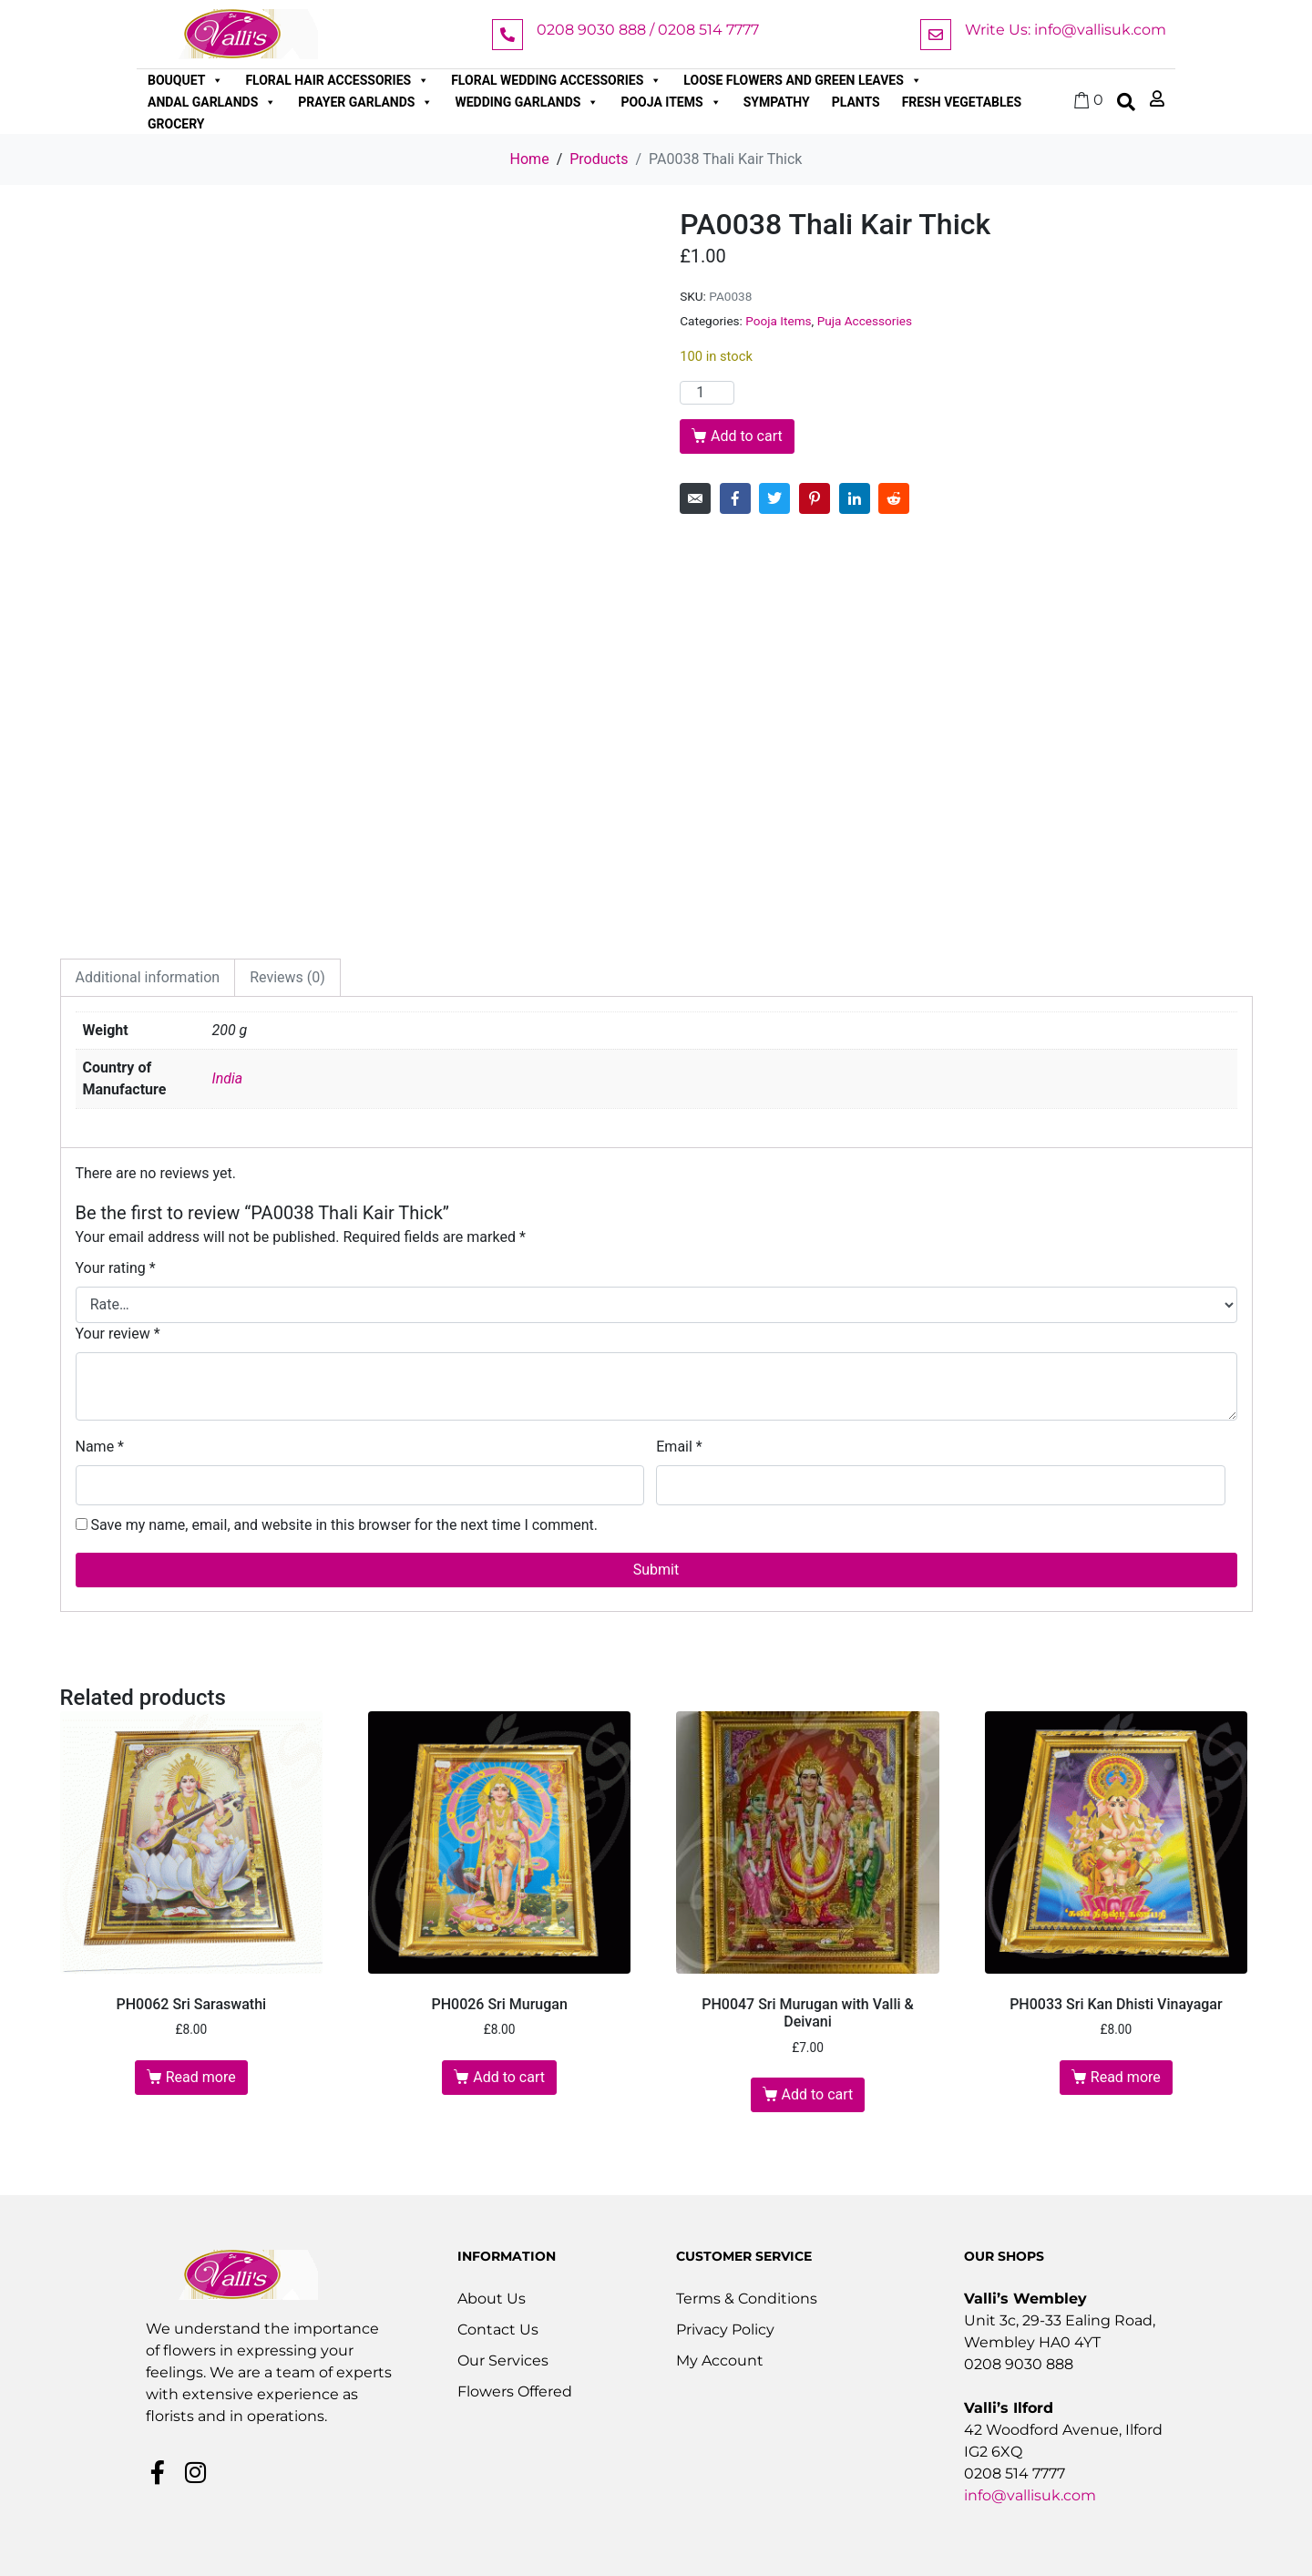  I want to click on Puja Accessories, so click(864, 320).